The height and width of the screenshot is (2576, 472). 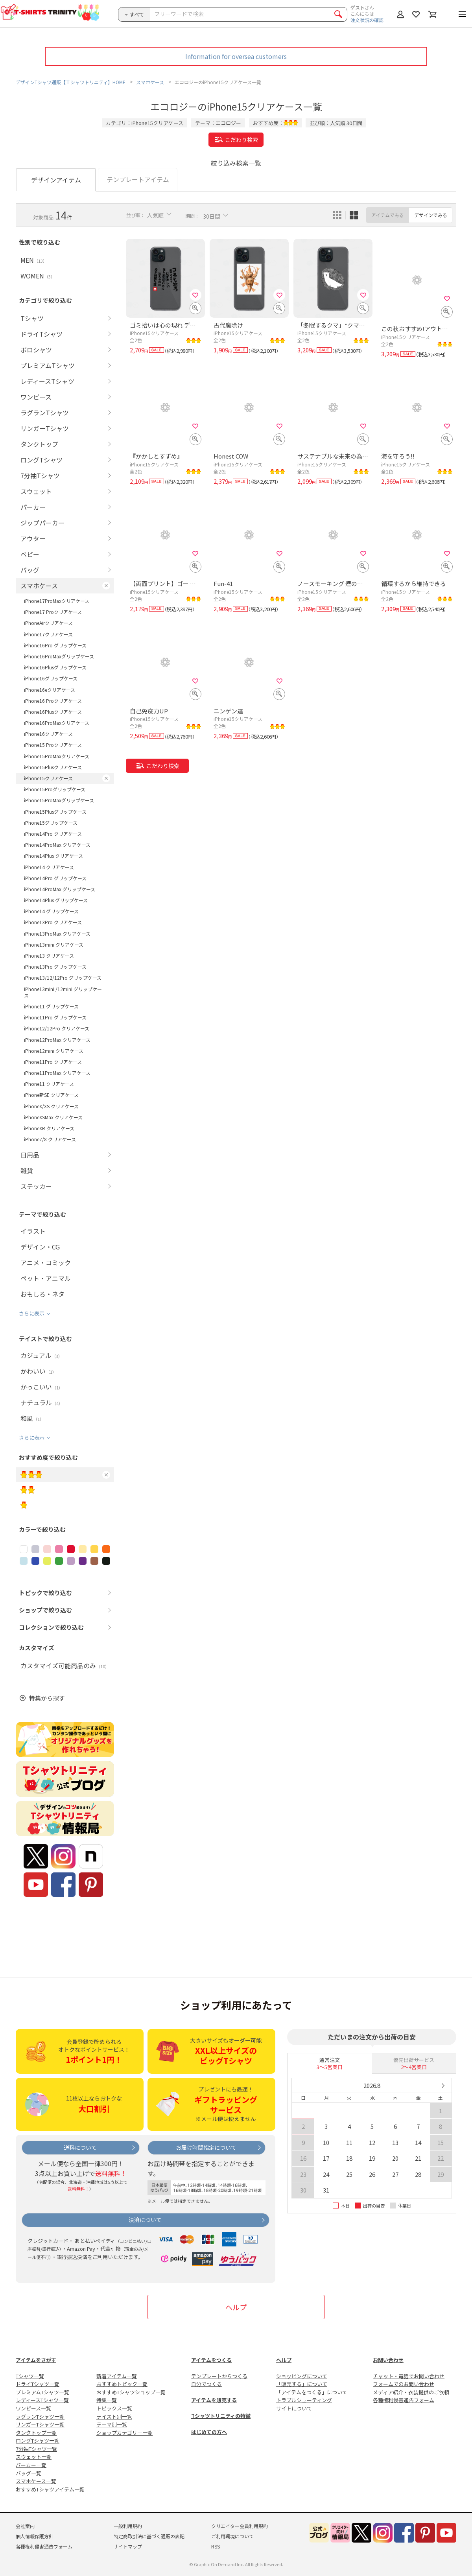 I want to click on スマホケース一覧, so click(x=36, y=2481).